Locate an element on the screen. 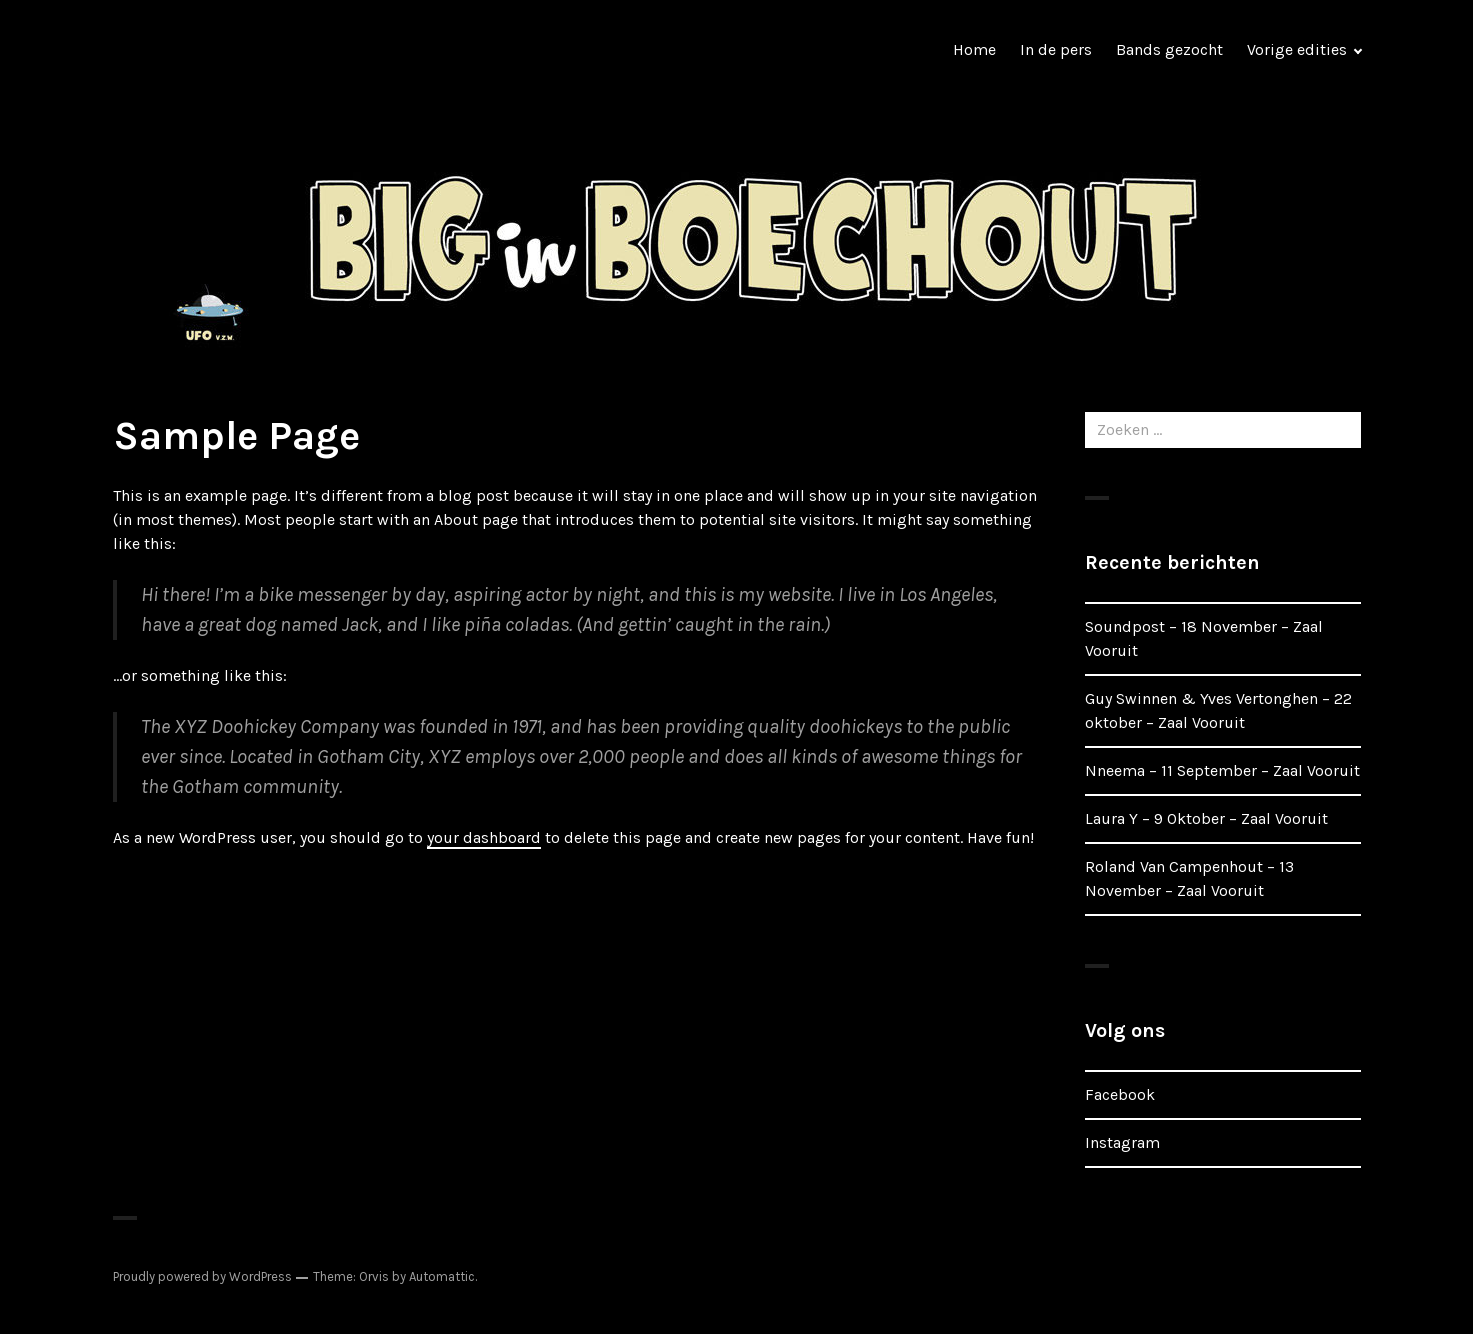 This screenshot has width=1473, height=1334. Vorige edities is located at coordinates (1297, 49).